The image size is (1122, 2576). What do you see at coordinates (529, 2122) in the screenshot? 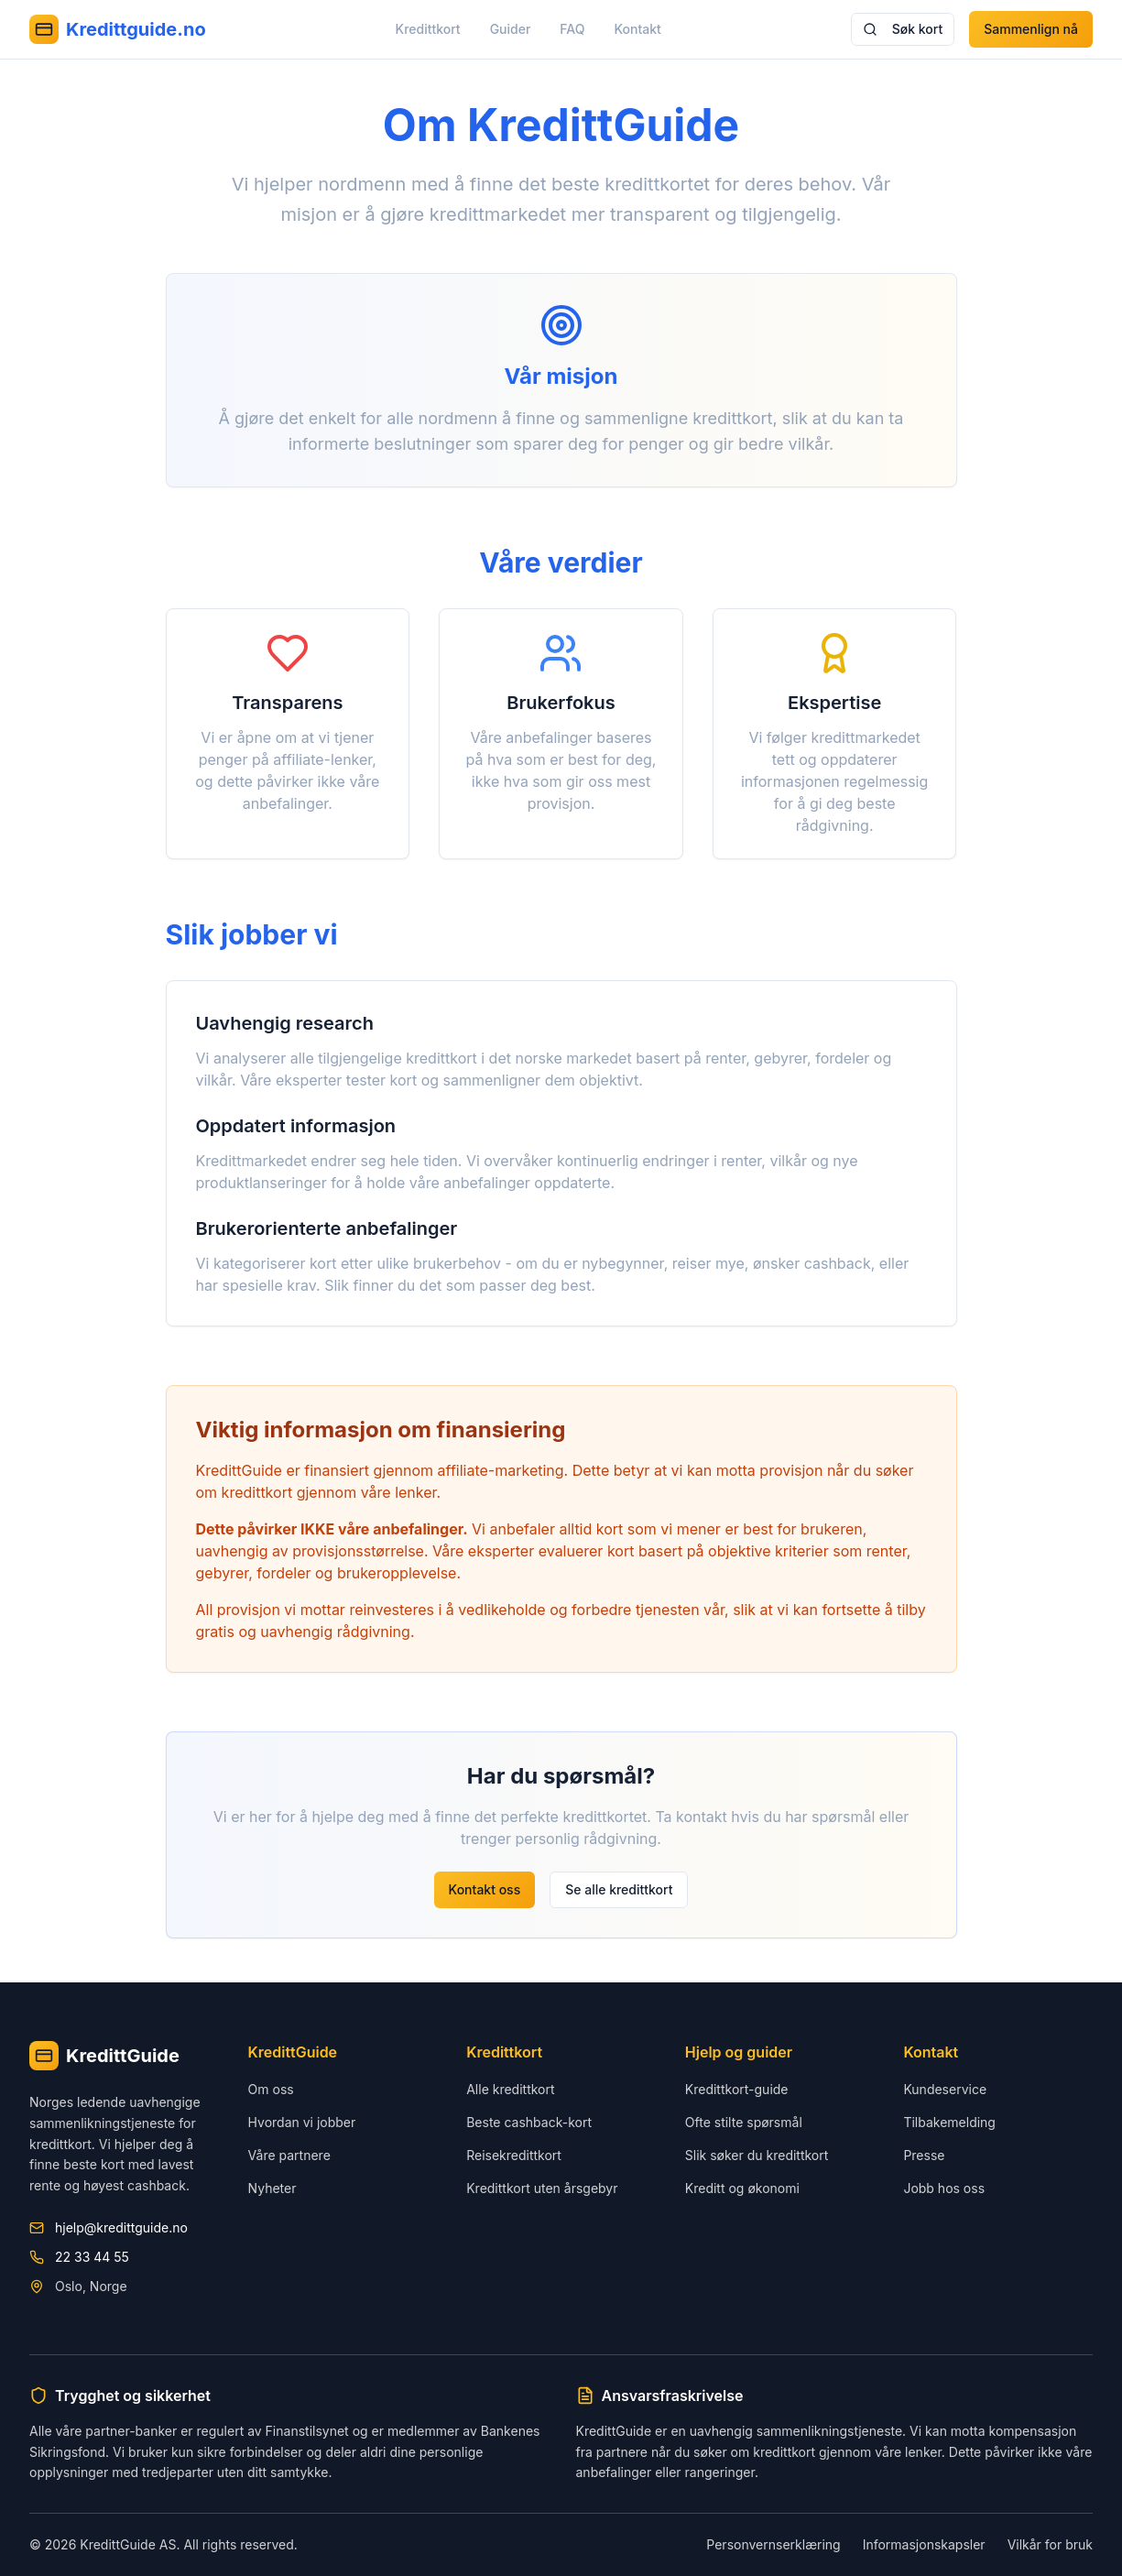
I see `Beste cashback-kort` at bounding box center [529, 2122].